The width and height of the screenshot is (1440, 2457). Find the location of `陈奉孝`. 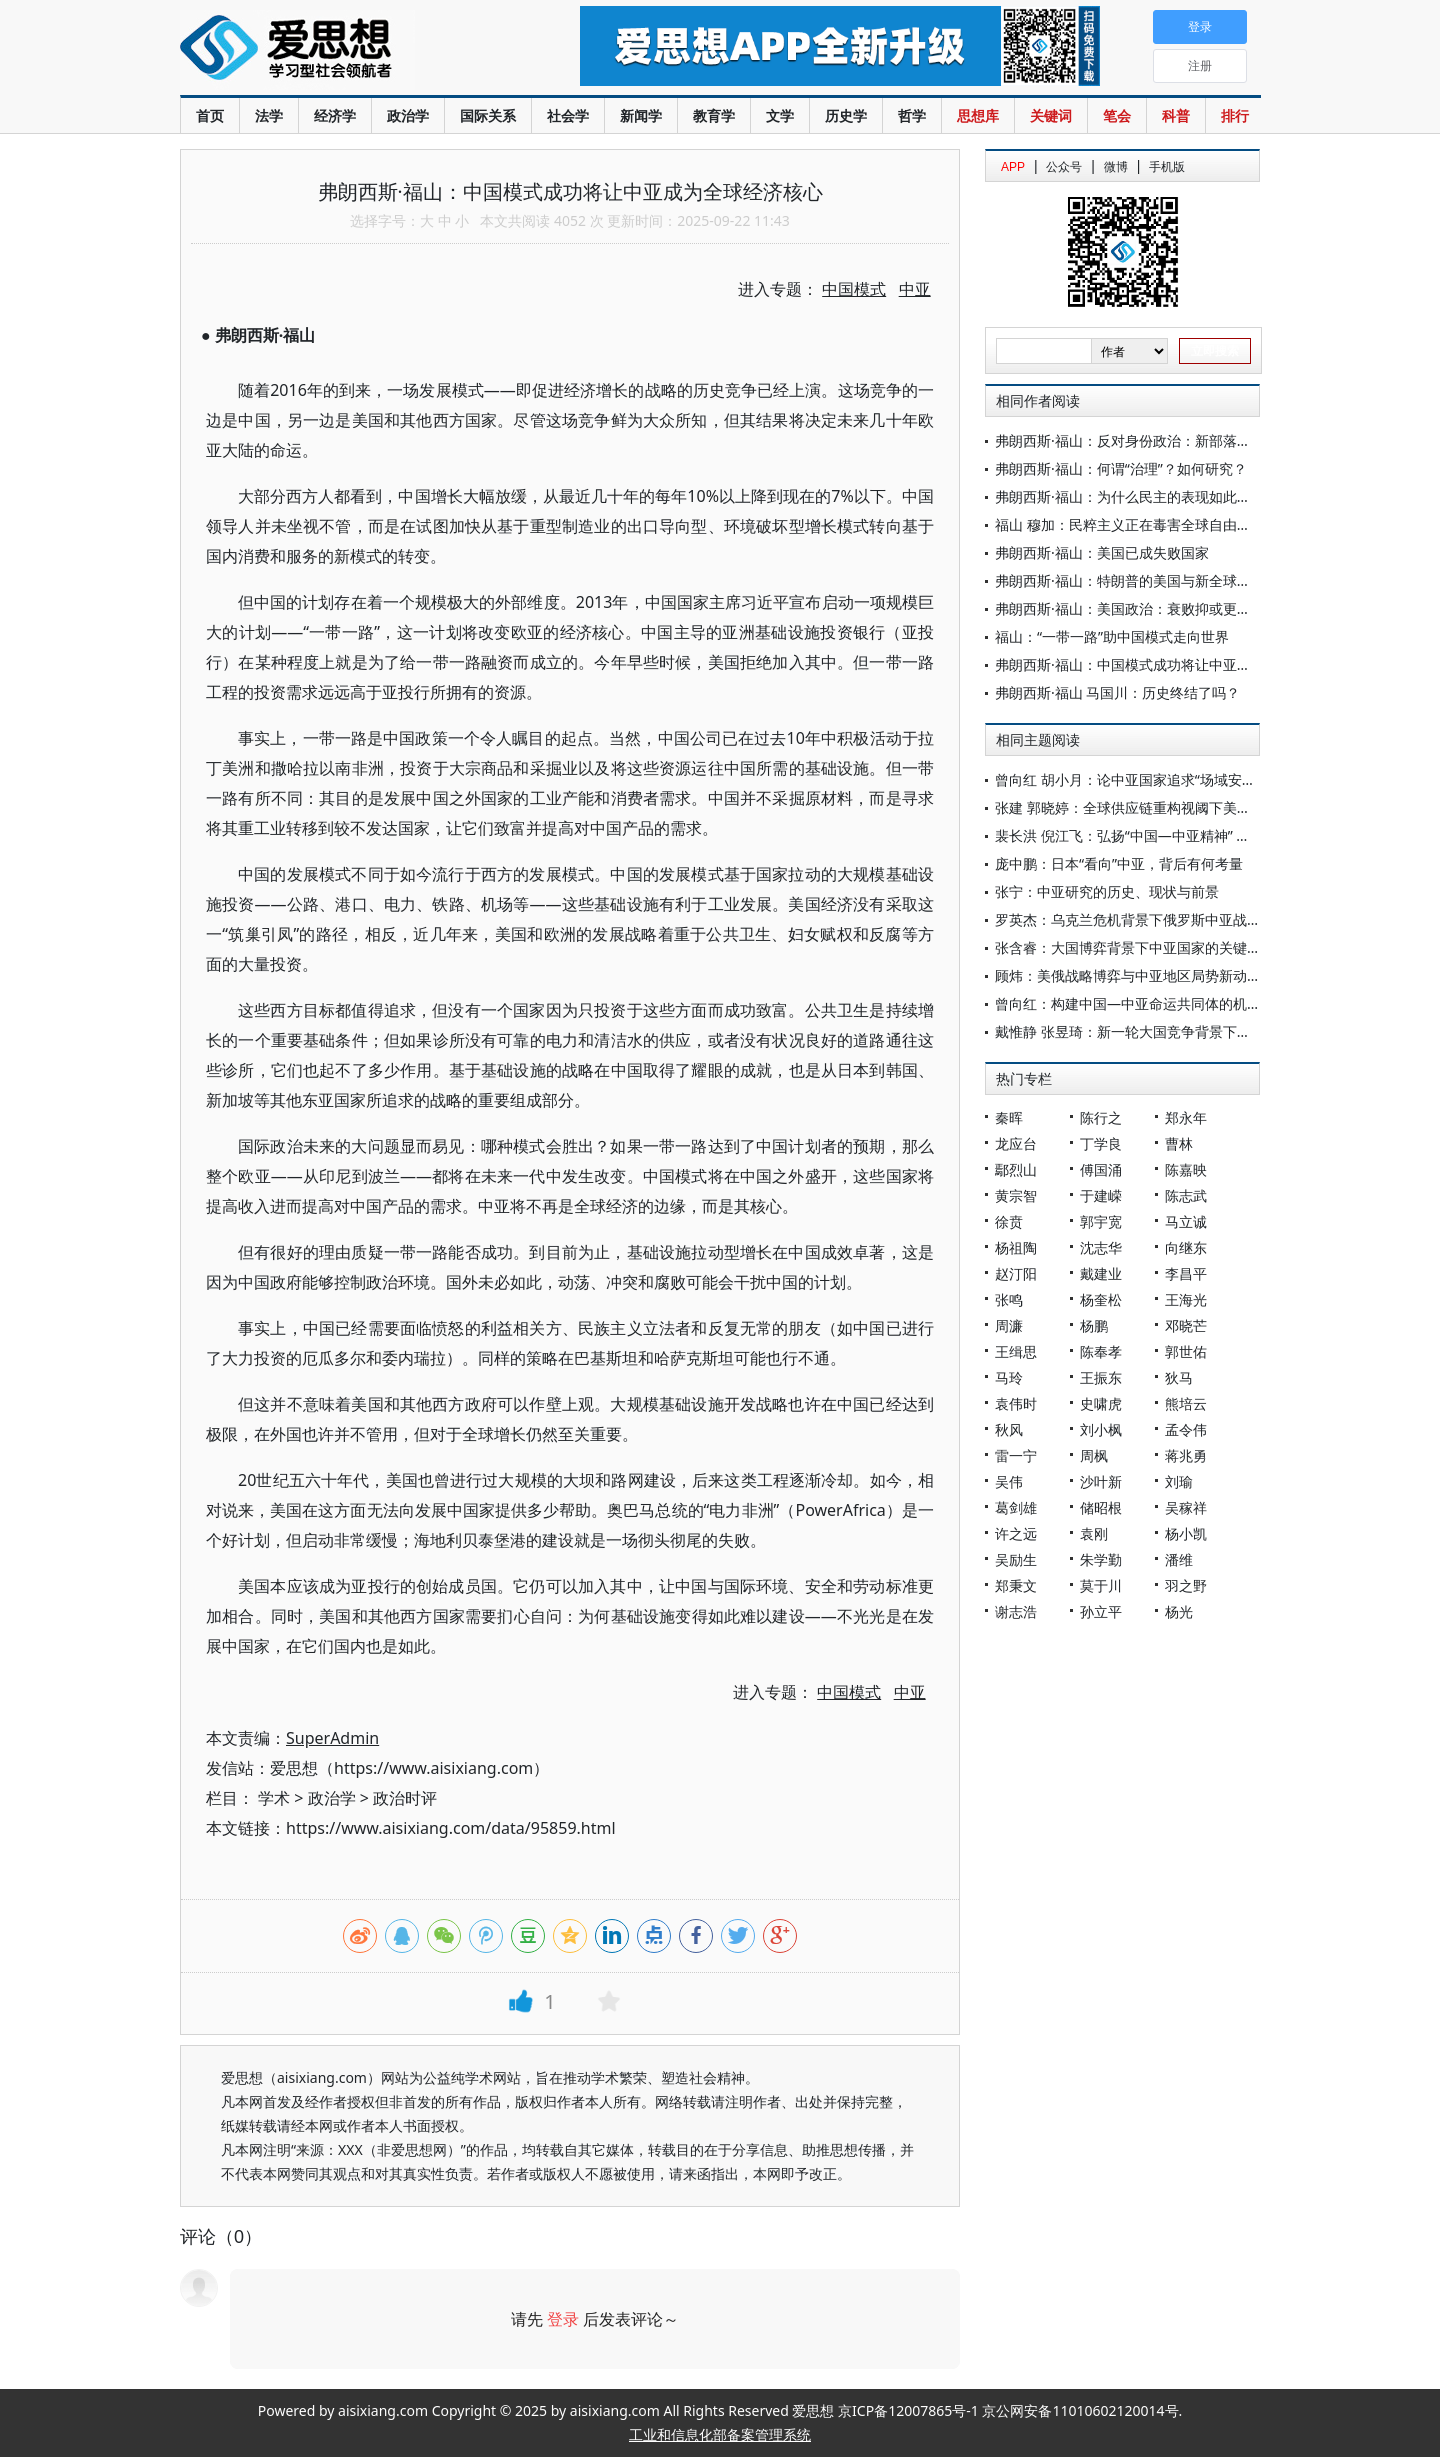

陈奉孝 is located at coordinates (1101, 1351).